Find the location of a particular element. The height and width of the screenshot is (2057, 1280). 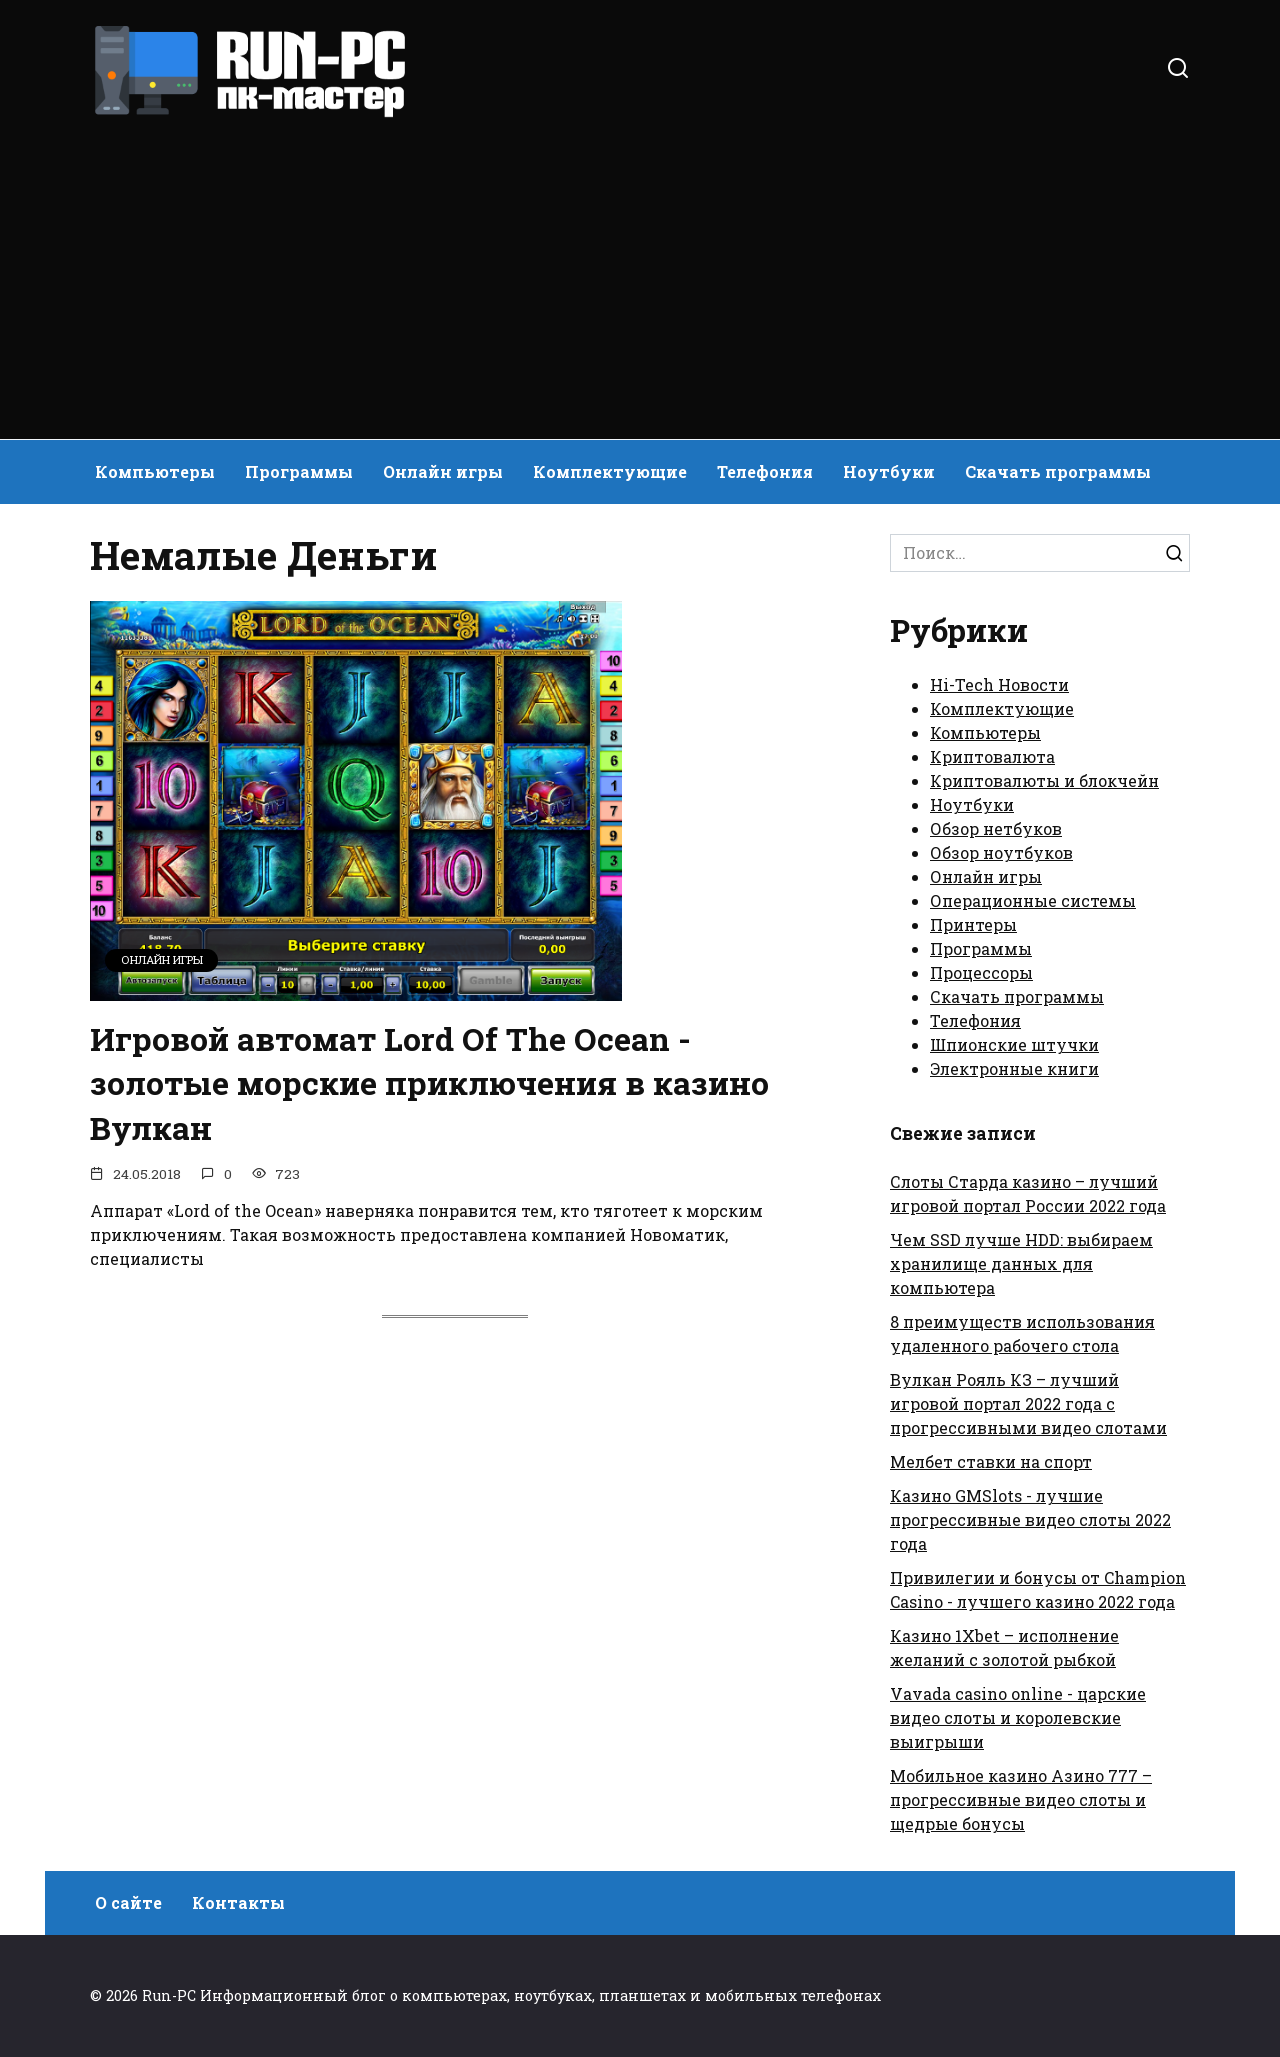

Электронные книги is located at coordinates (1014, 1068).